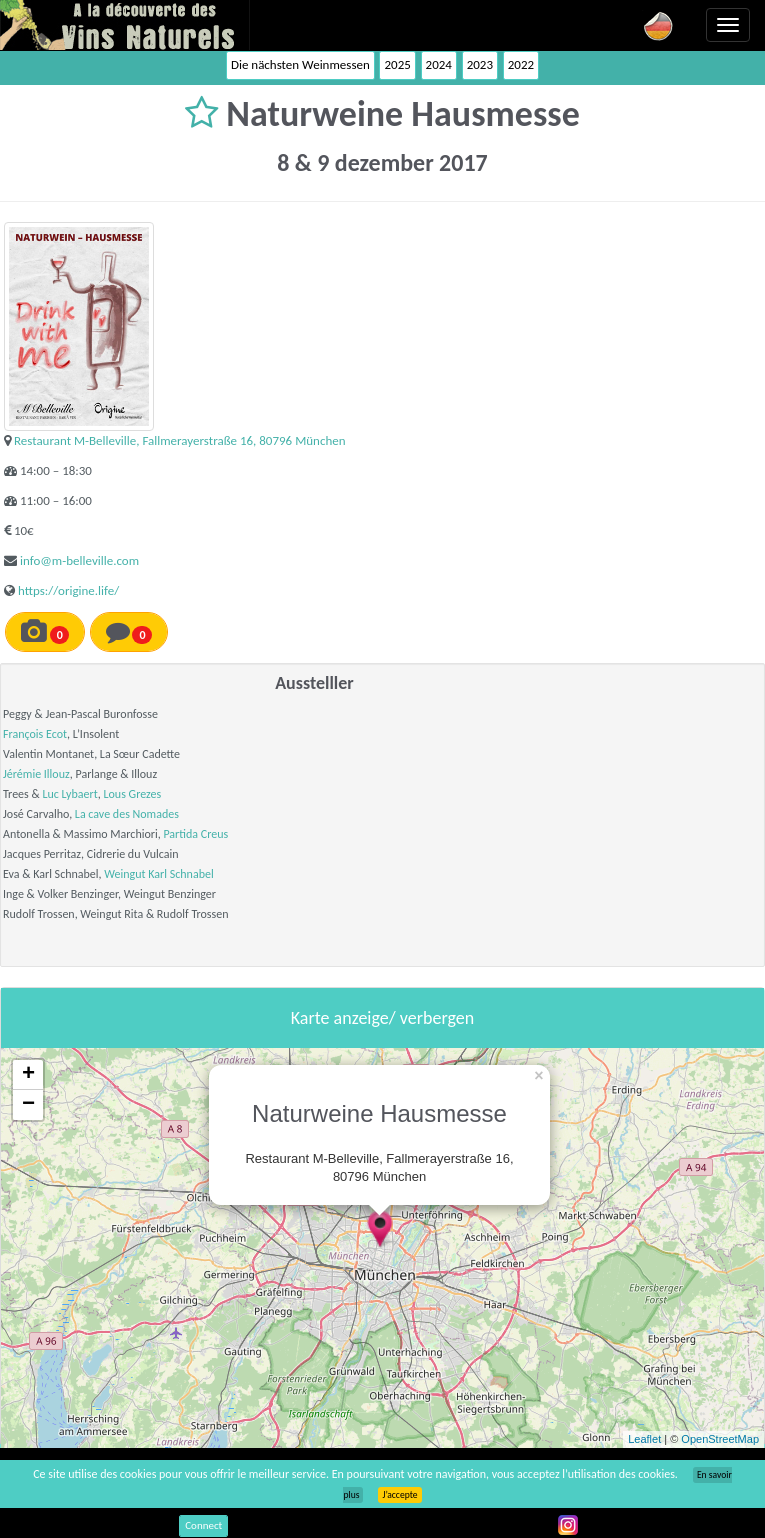 This screenshot has height=1538, width=765. What do you see at coordinates (69, 794) in the screenshot?
I see `Luc Lybaert` at bounding box center [69, 794].